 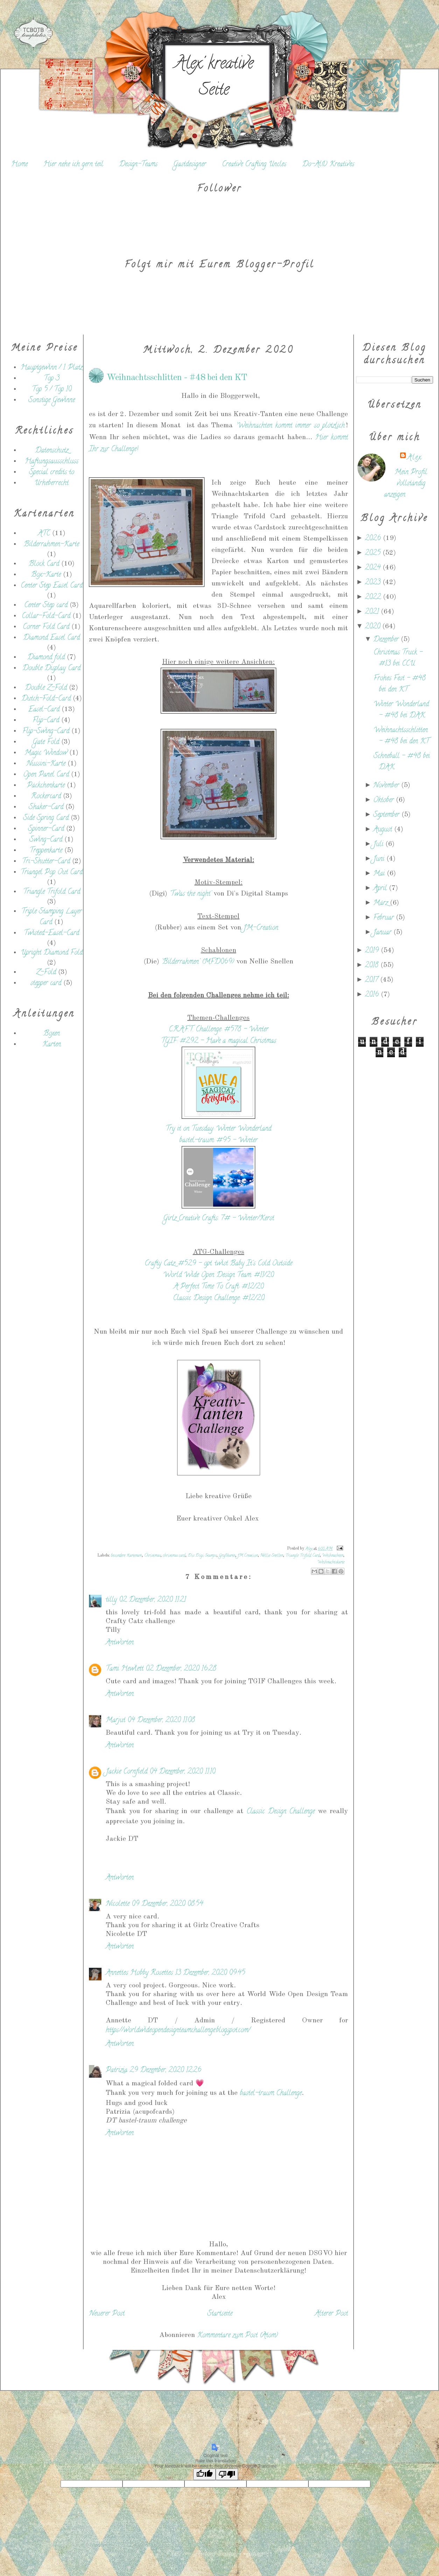 I want to click on 2019, so click(x=373, y=951).